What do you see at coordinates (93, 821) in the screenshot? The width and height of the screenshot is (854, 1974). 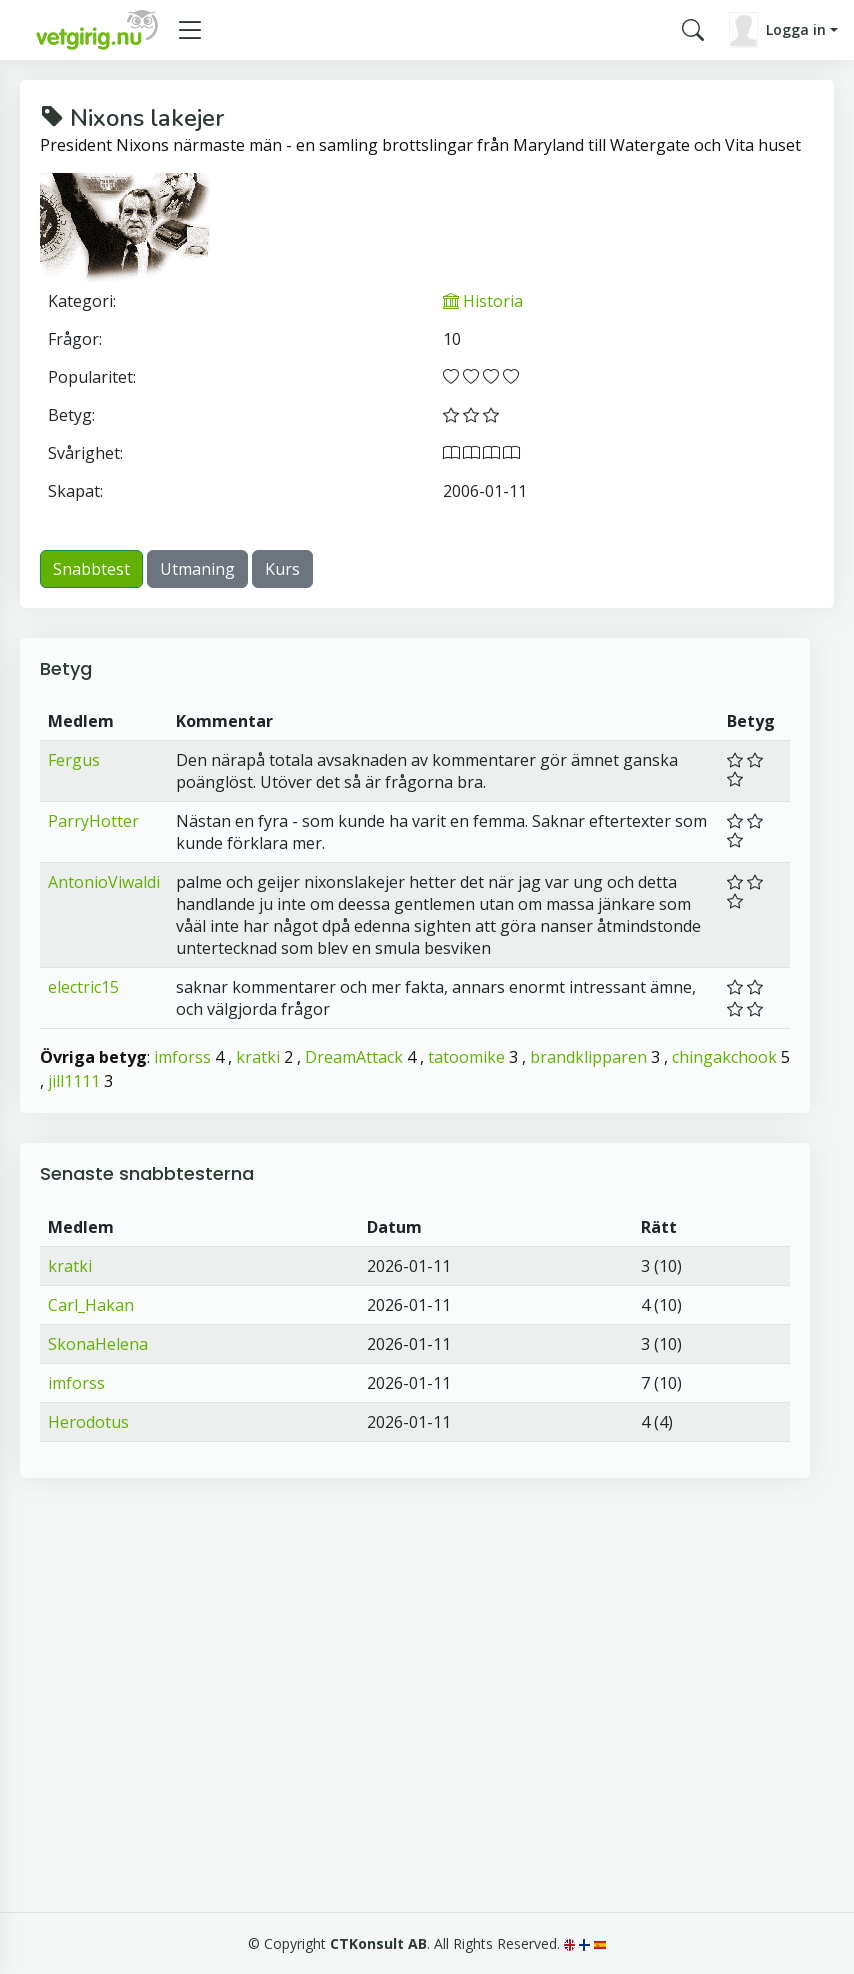 I see `ParryHotter` at bounding box center [93, 821].